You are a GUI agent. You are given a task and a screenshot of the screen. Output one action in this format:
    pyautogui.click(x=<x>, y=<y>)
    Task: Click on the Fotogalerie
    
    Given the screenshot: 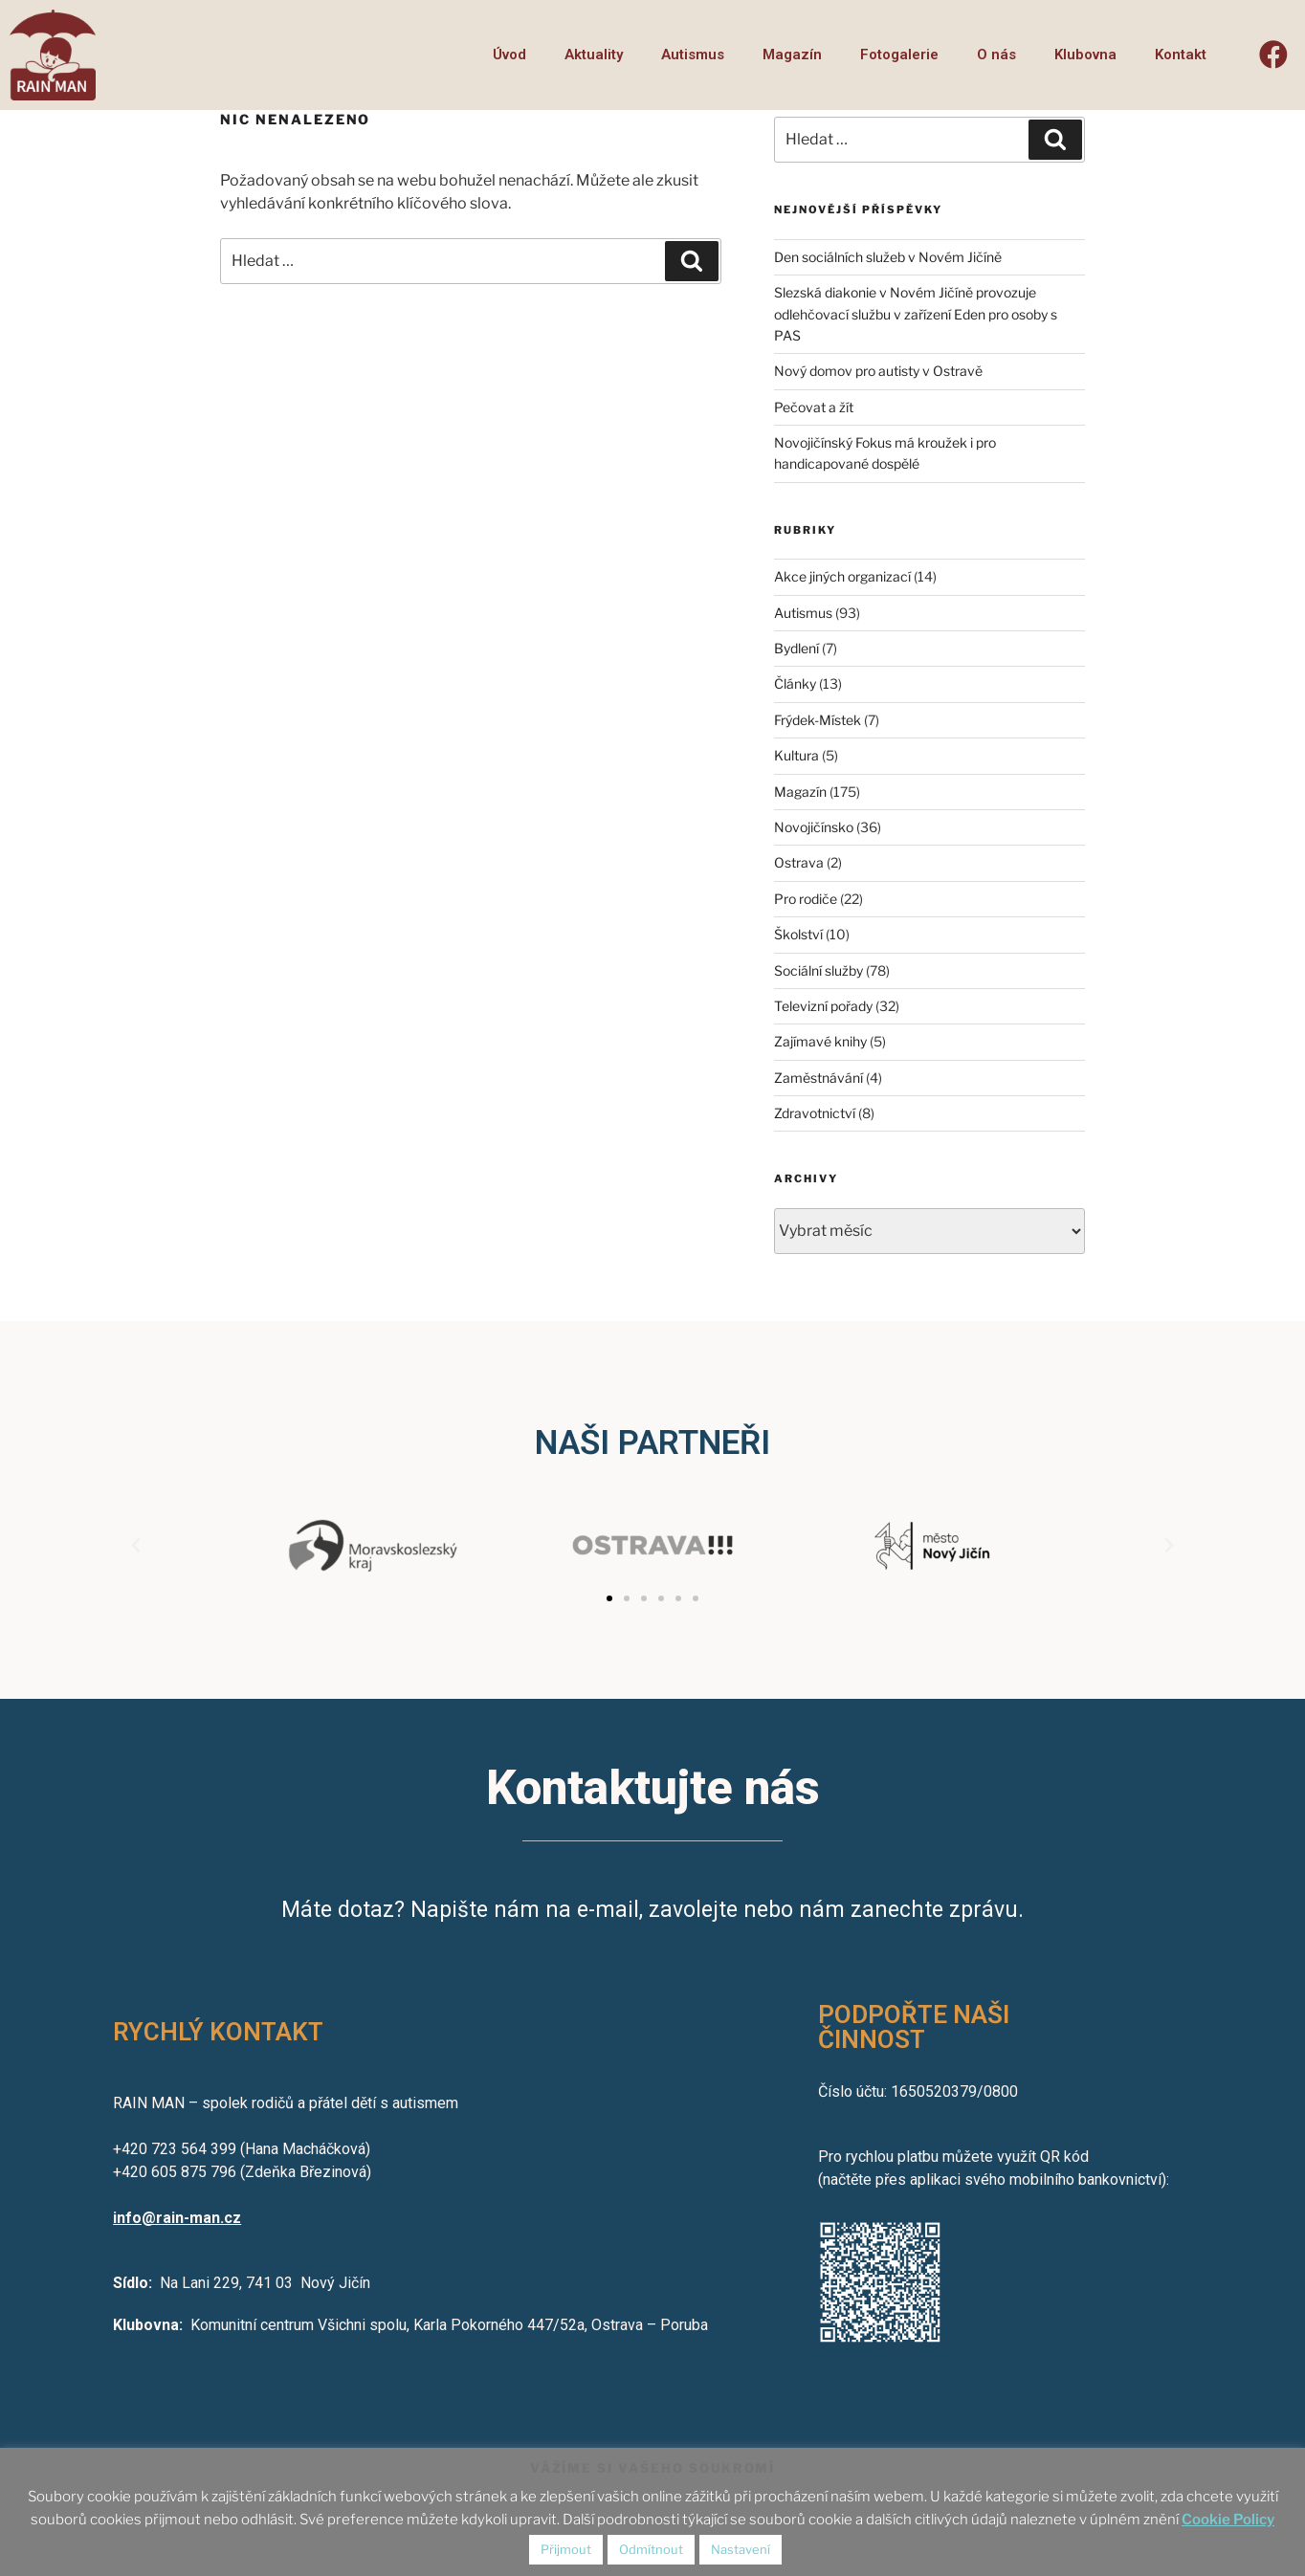 What is the action you would take?
    pyautogui.click(x=899, y=54)
    